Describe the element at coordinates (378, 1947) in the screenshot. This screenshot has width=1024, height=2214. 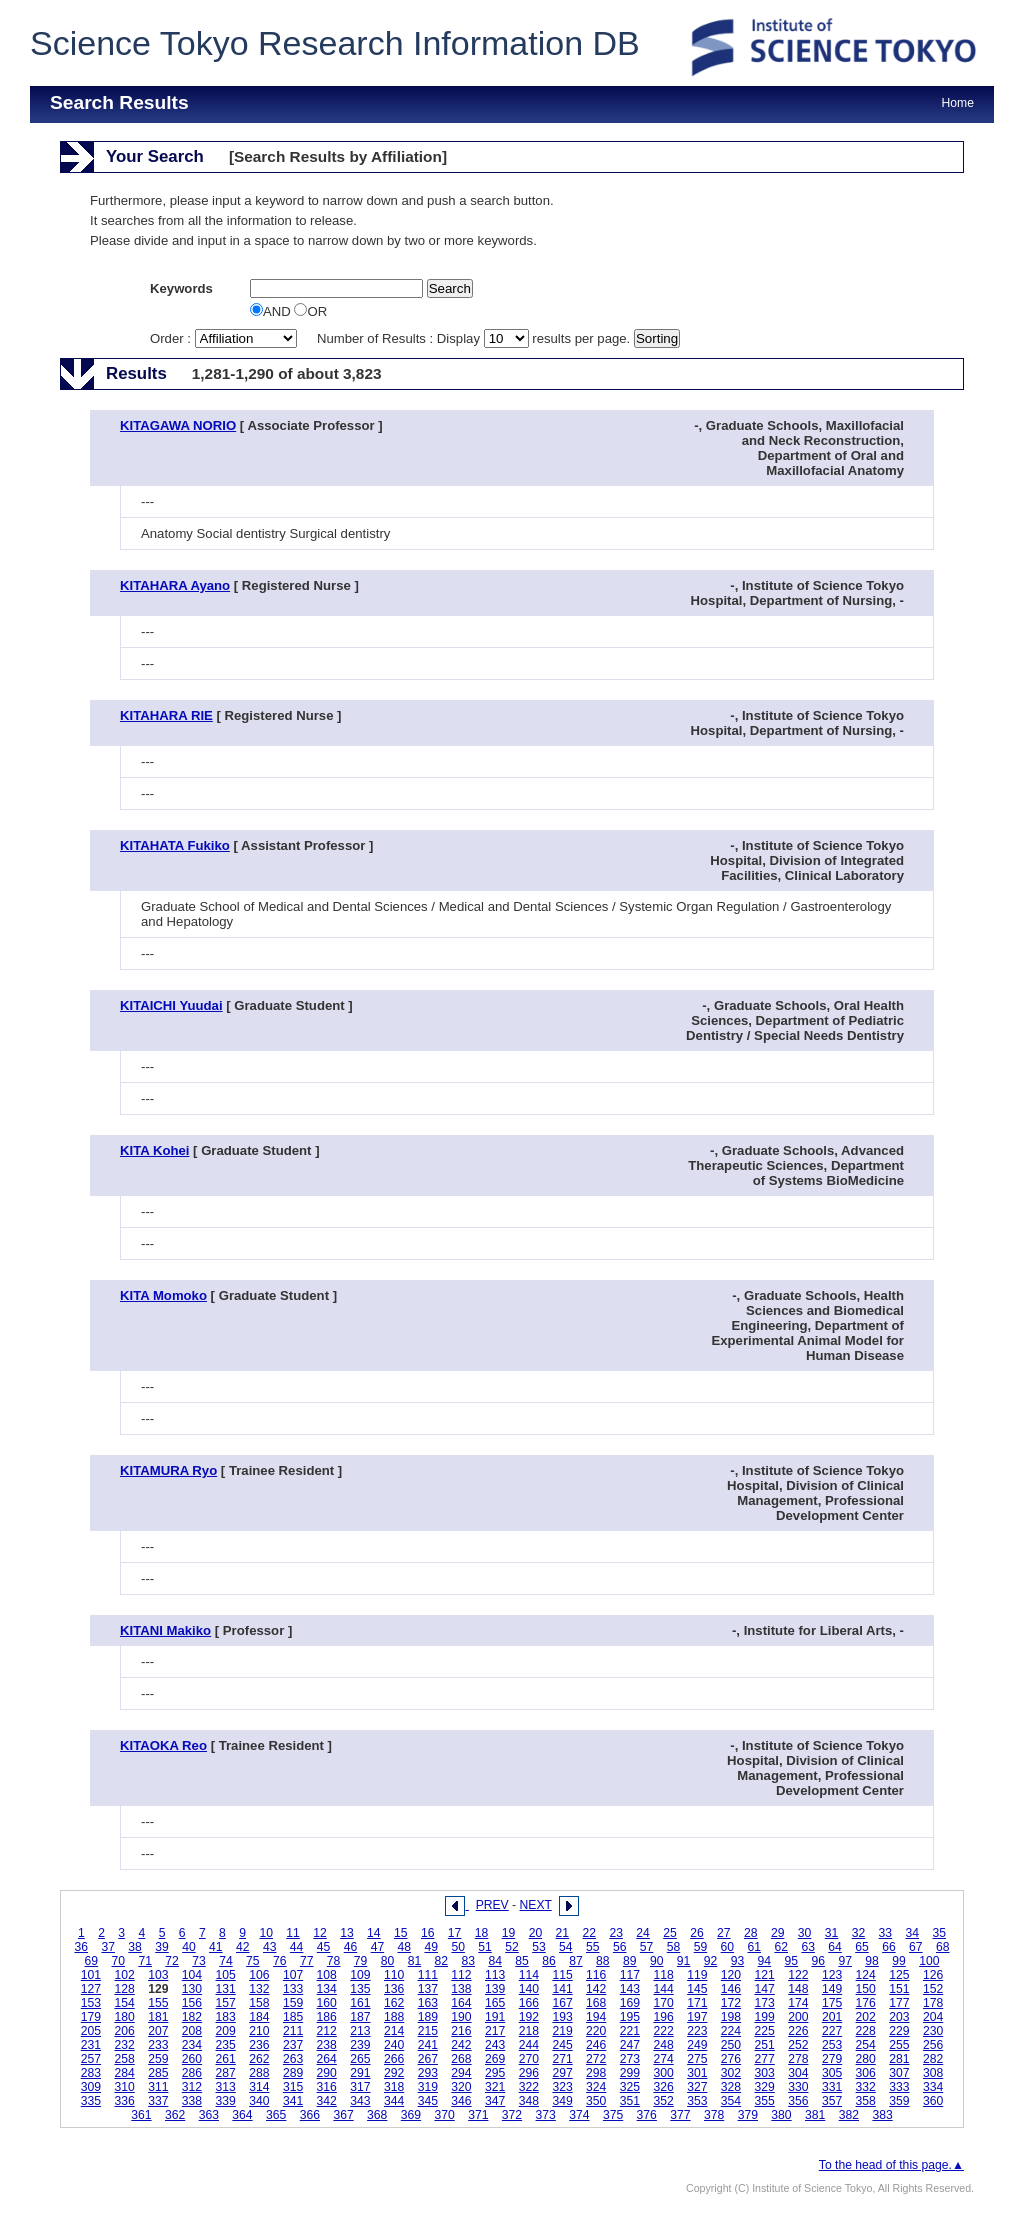
I see `47` at that location.